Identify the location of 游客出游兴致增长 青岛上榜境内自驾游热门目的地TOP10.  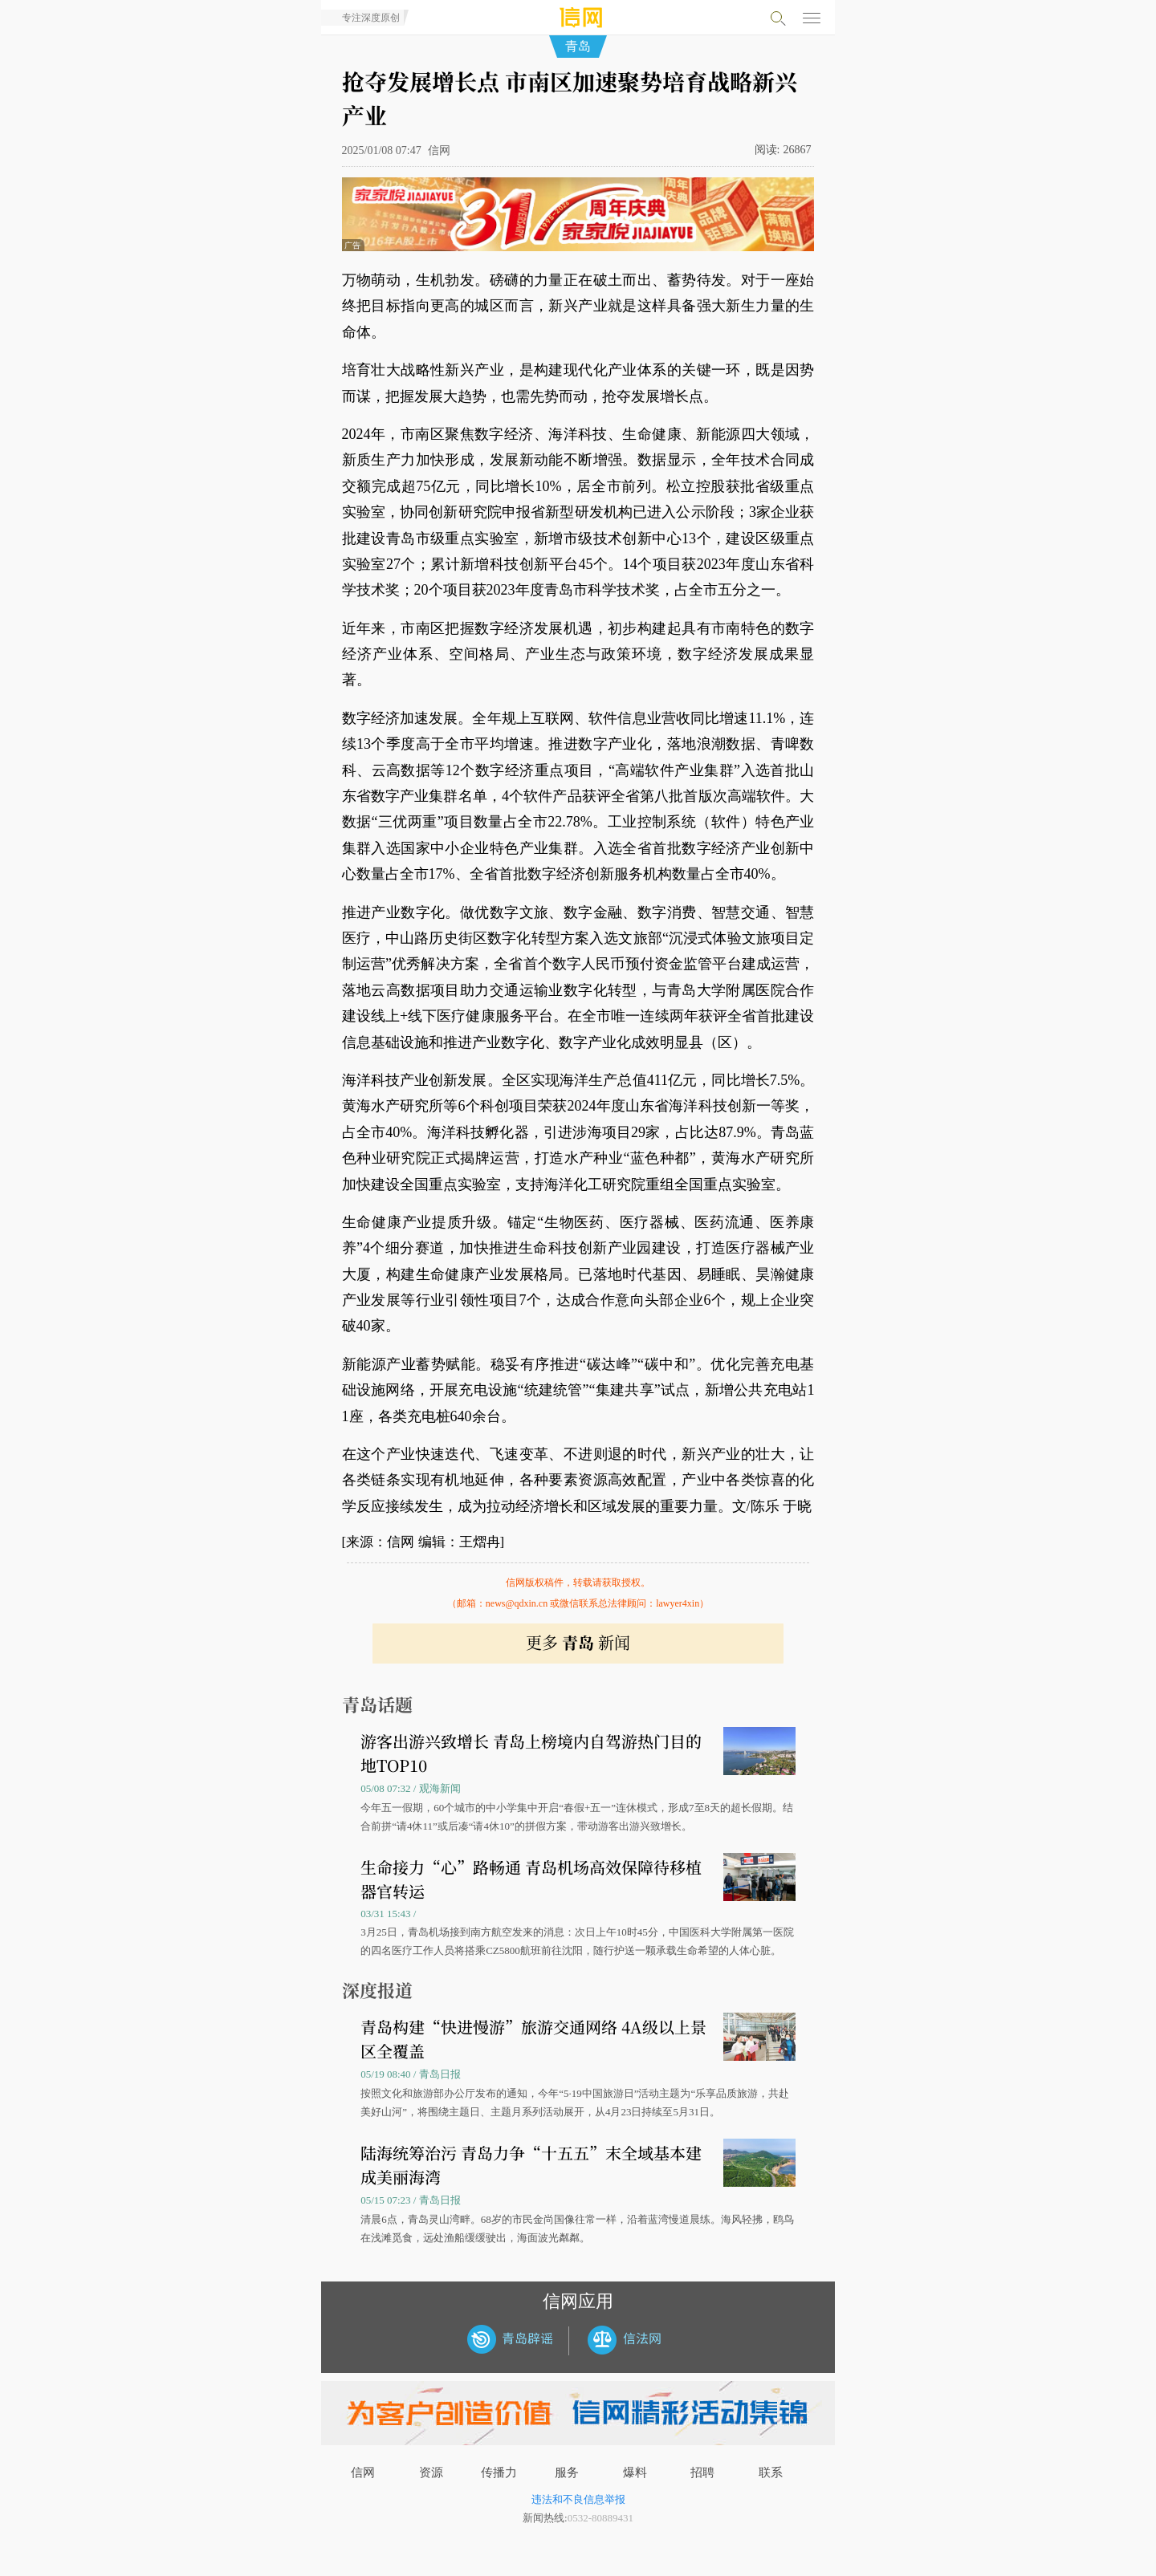
(531, 1753).